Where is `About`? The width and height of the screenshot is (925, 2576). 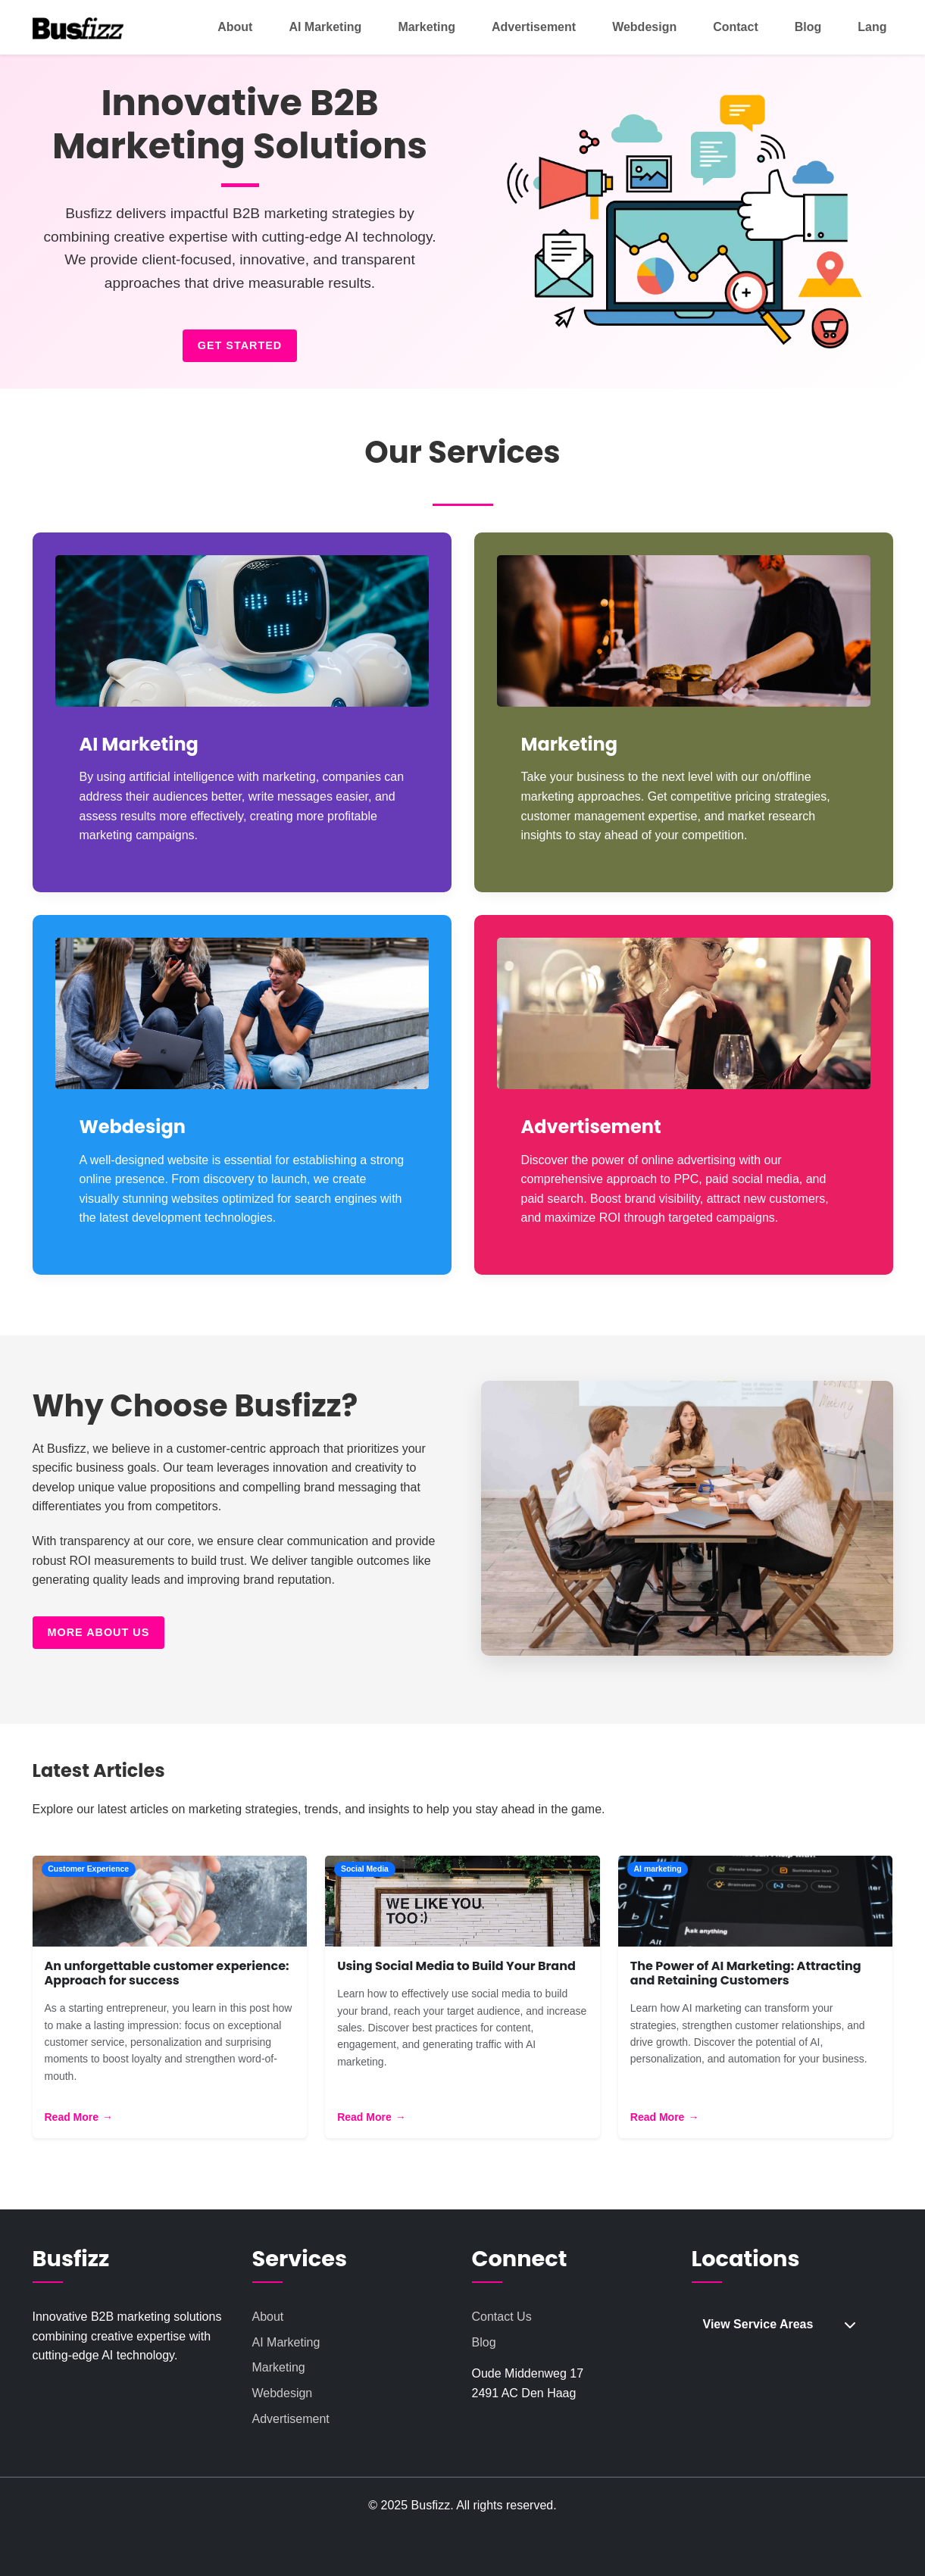
About is located at coordinates (234, 26).